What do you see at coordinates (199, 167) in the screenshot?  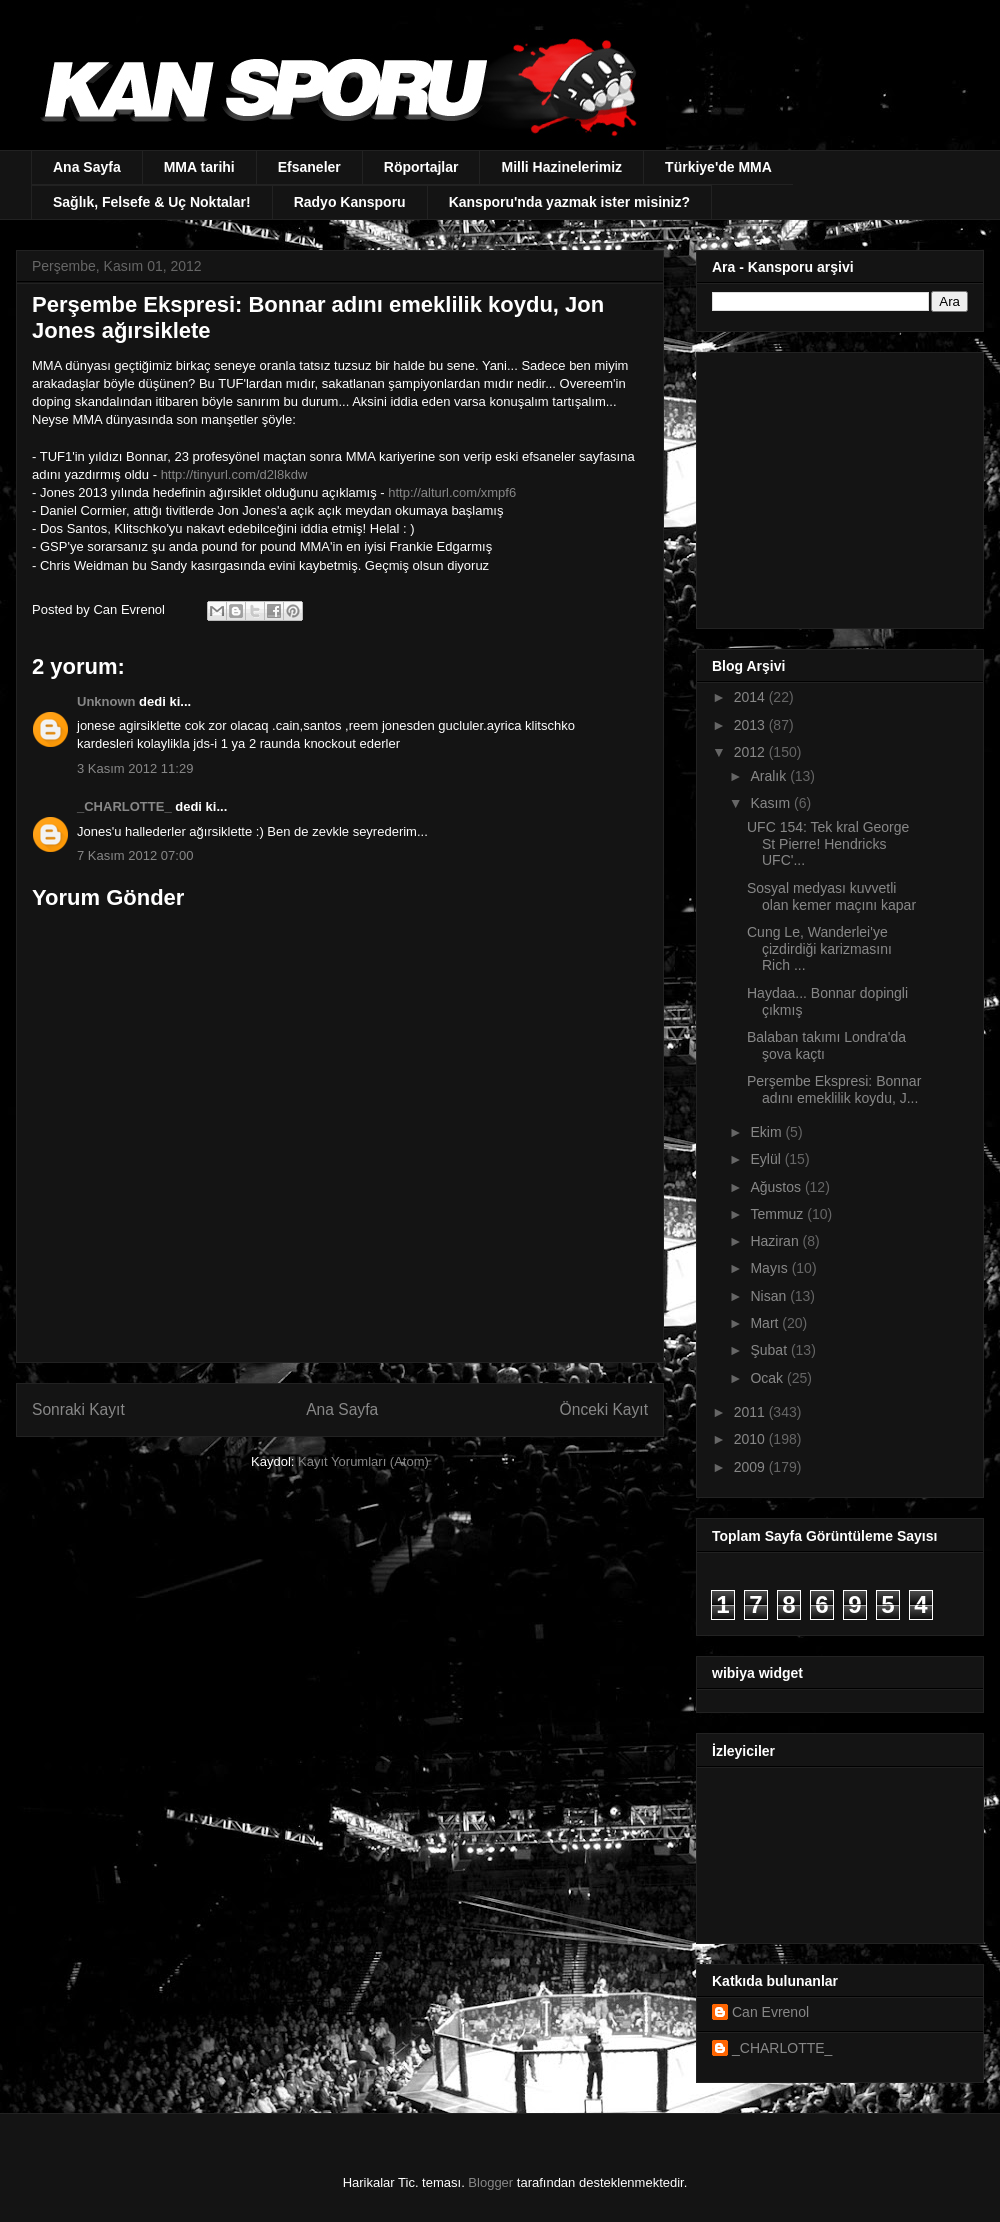 I see `MMA tarihi` at bounding box center [199, 167].